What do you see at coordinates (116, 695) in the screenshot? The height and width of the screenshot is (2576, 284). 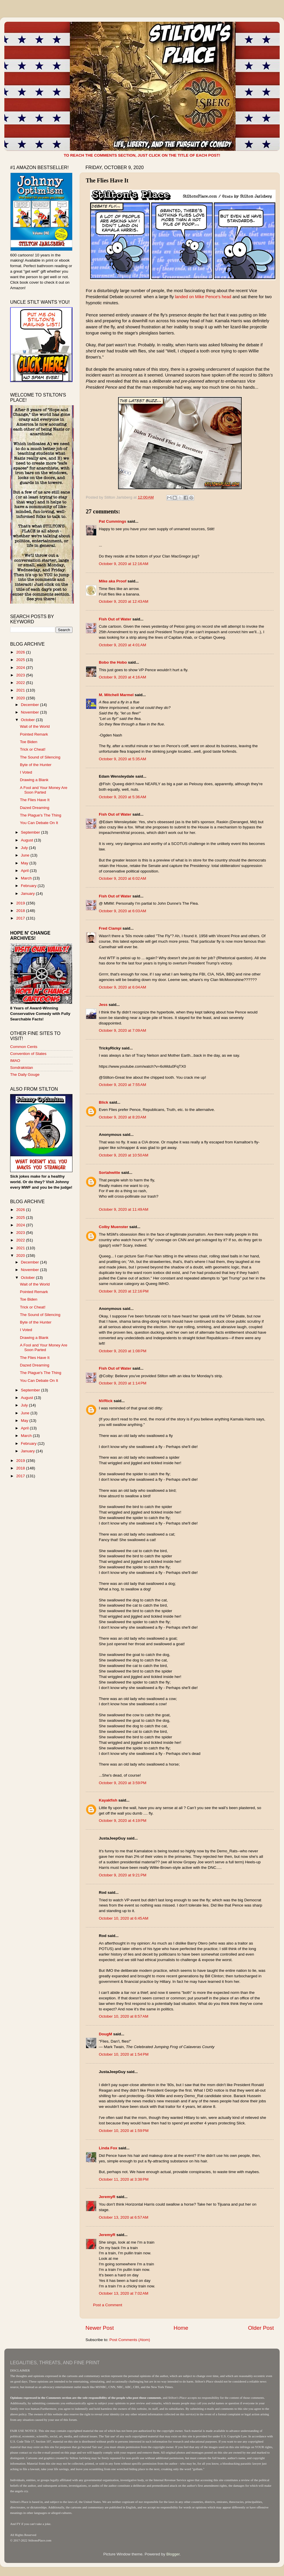 I see `M. Mitchell Marmel` at bounding box center [116, 695].